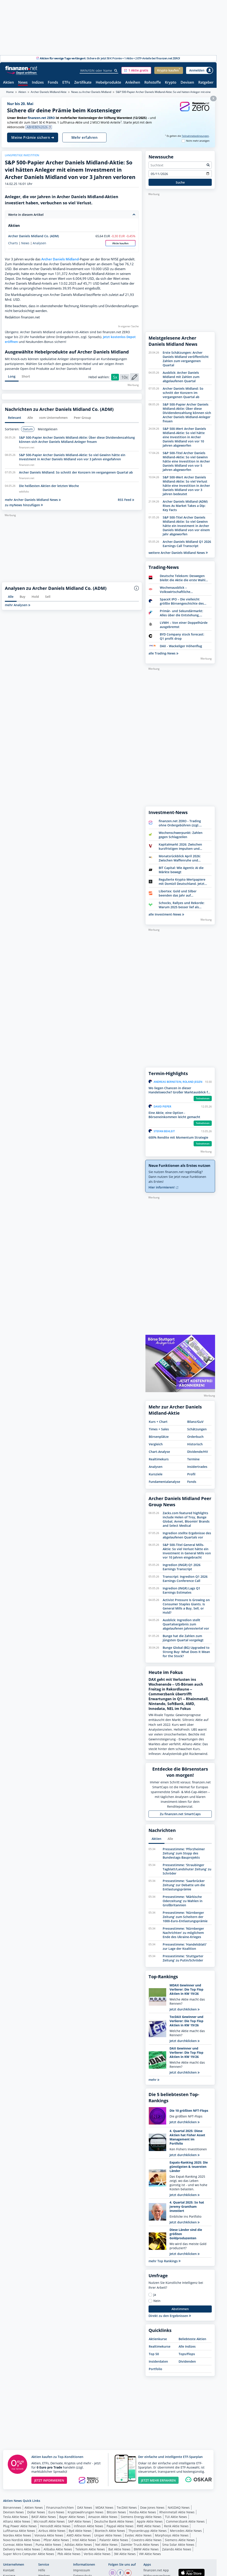  What do you see at coordinates (177, 893) in the screenshot?
I see `Libertex: Gold und Silber beenden das Jahr auf Höchstständen` at bounding box center [177, 893].